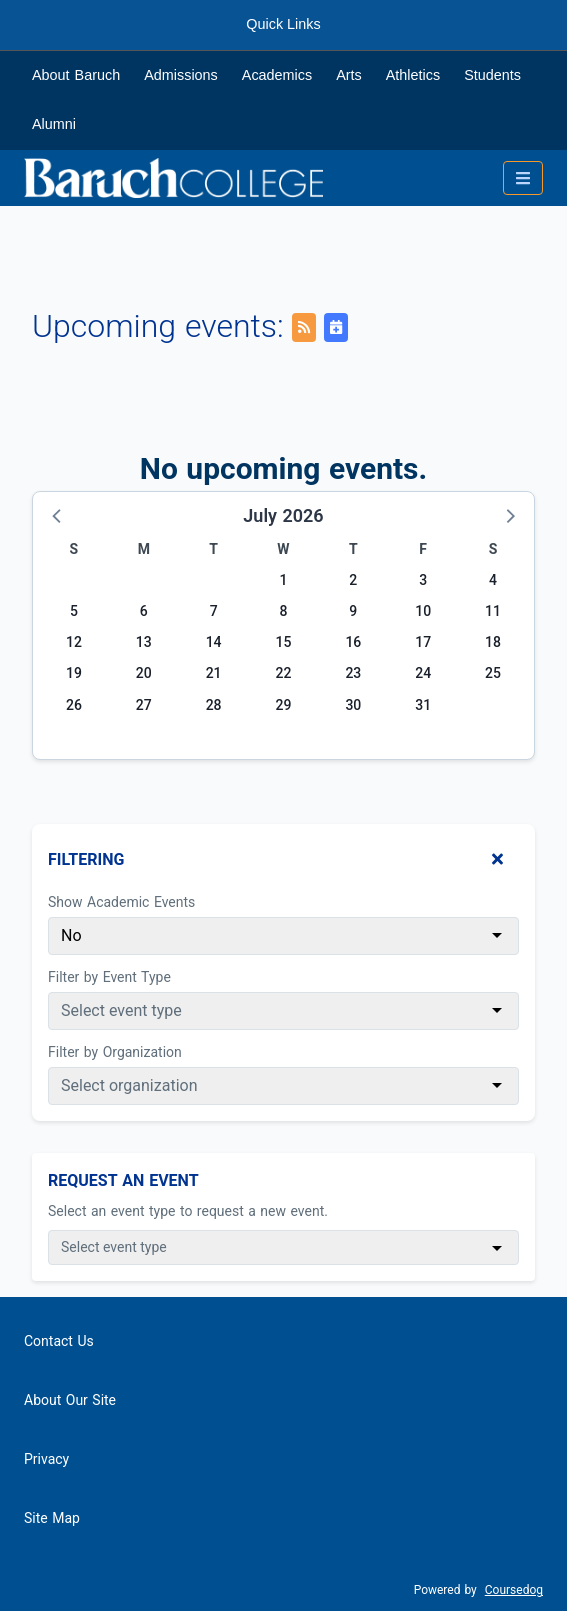 The width and height of the screenshot is (567, 1611). I want to click on Show Academic Events, so click(121, 902).